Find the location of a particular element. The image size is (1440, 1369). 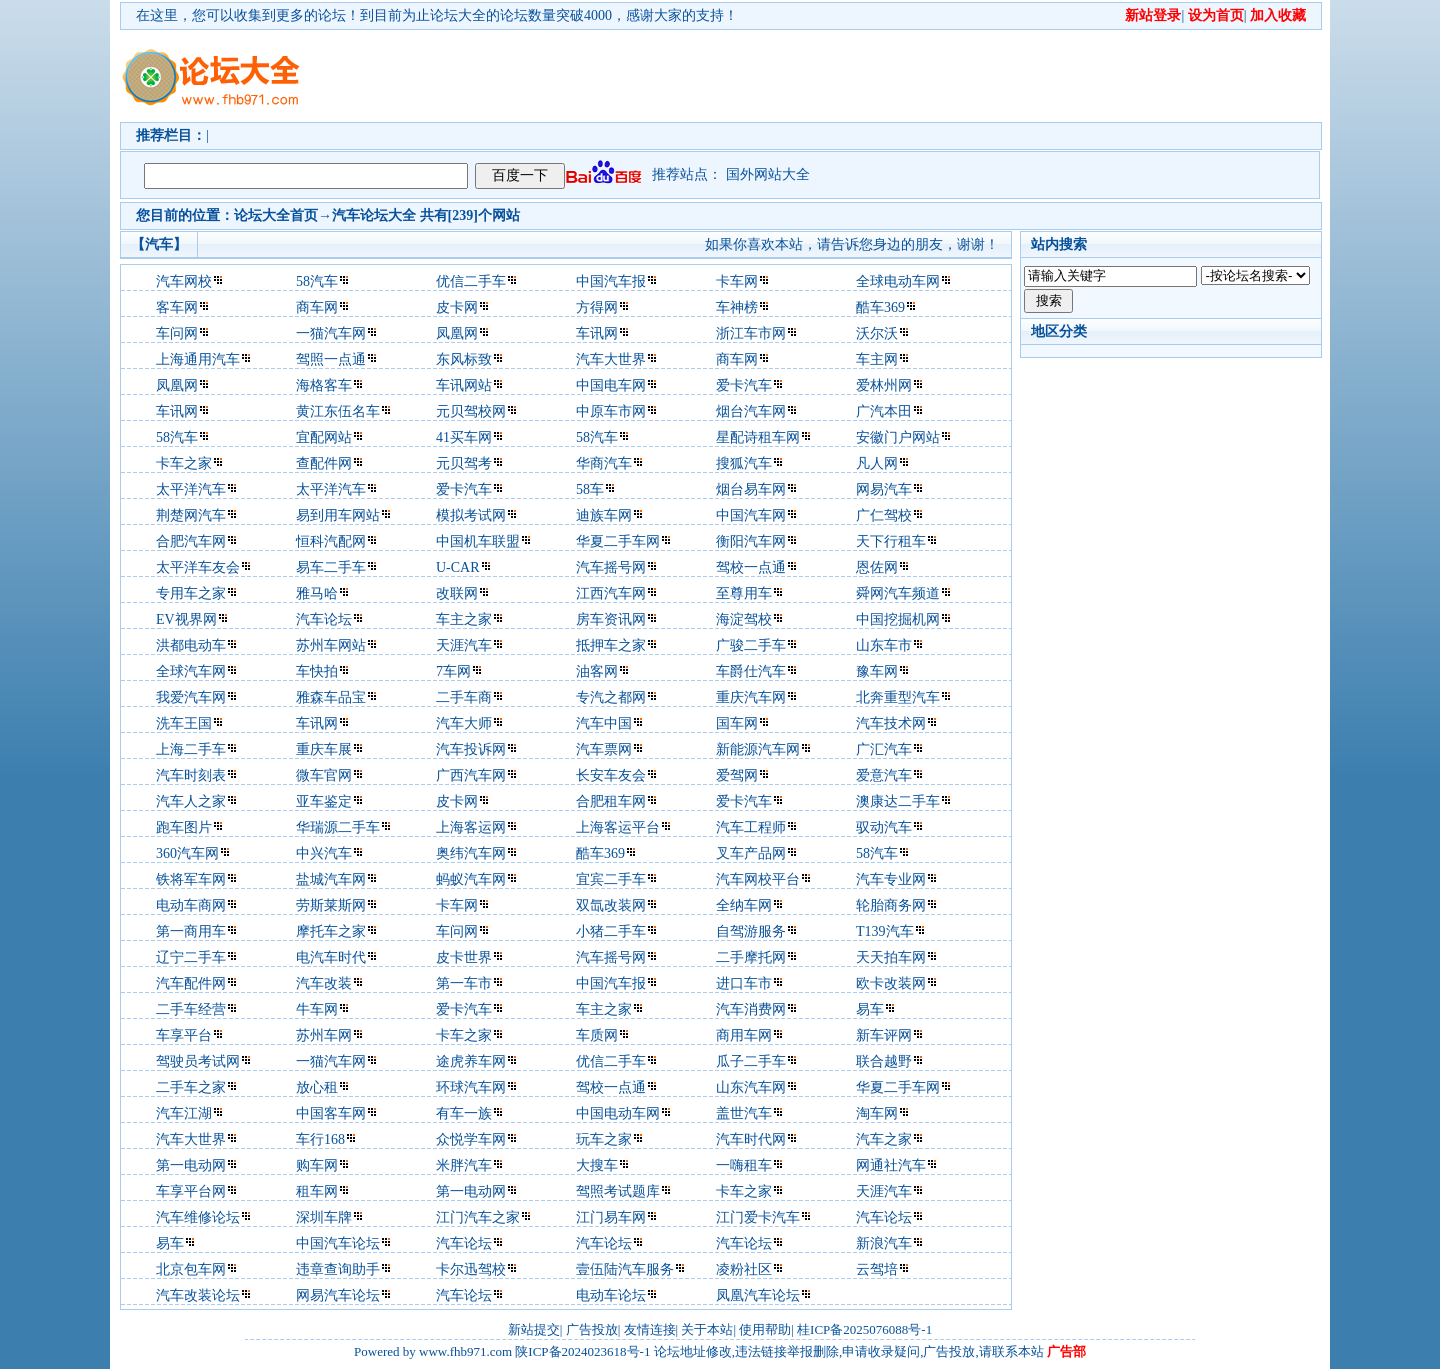

至尊用车 is located at coordinates (744, 593).